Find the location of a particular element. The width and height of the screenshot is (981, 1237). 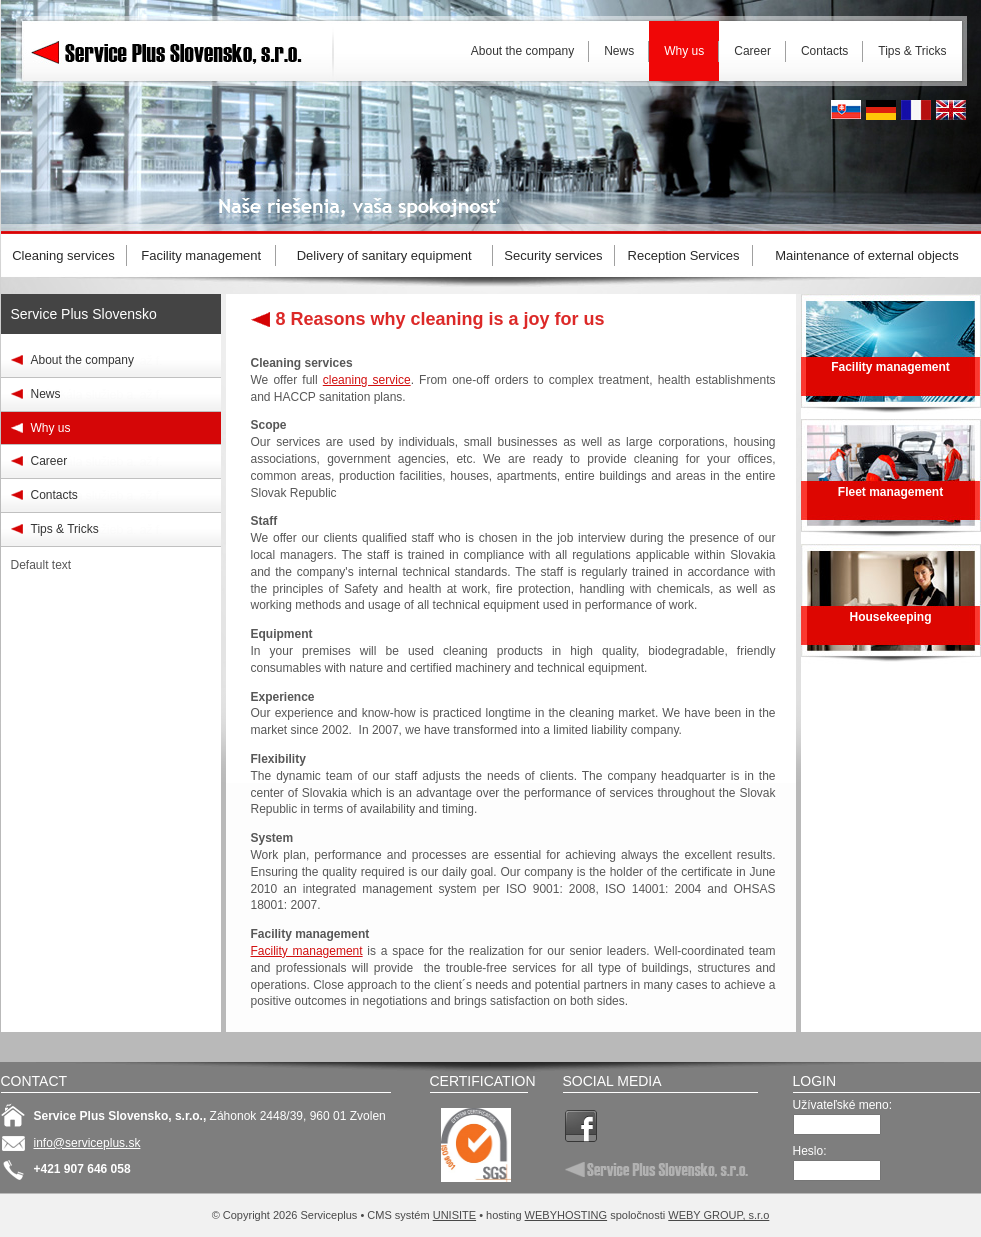

Serviceplus is located at coordinates (181, 50).